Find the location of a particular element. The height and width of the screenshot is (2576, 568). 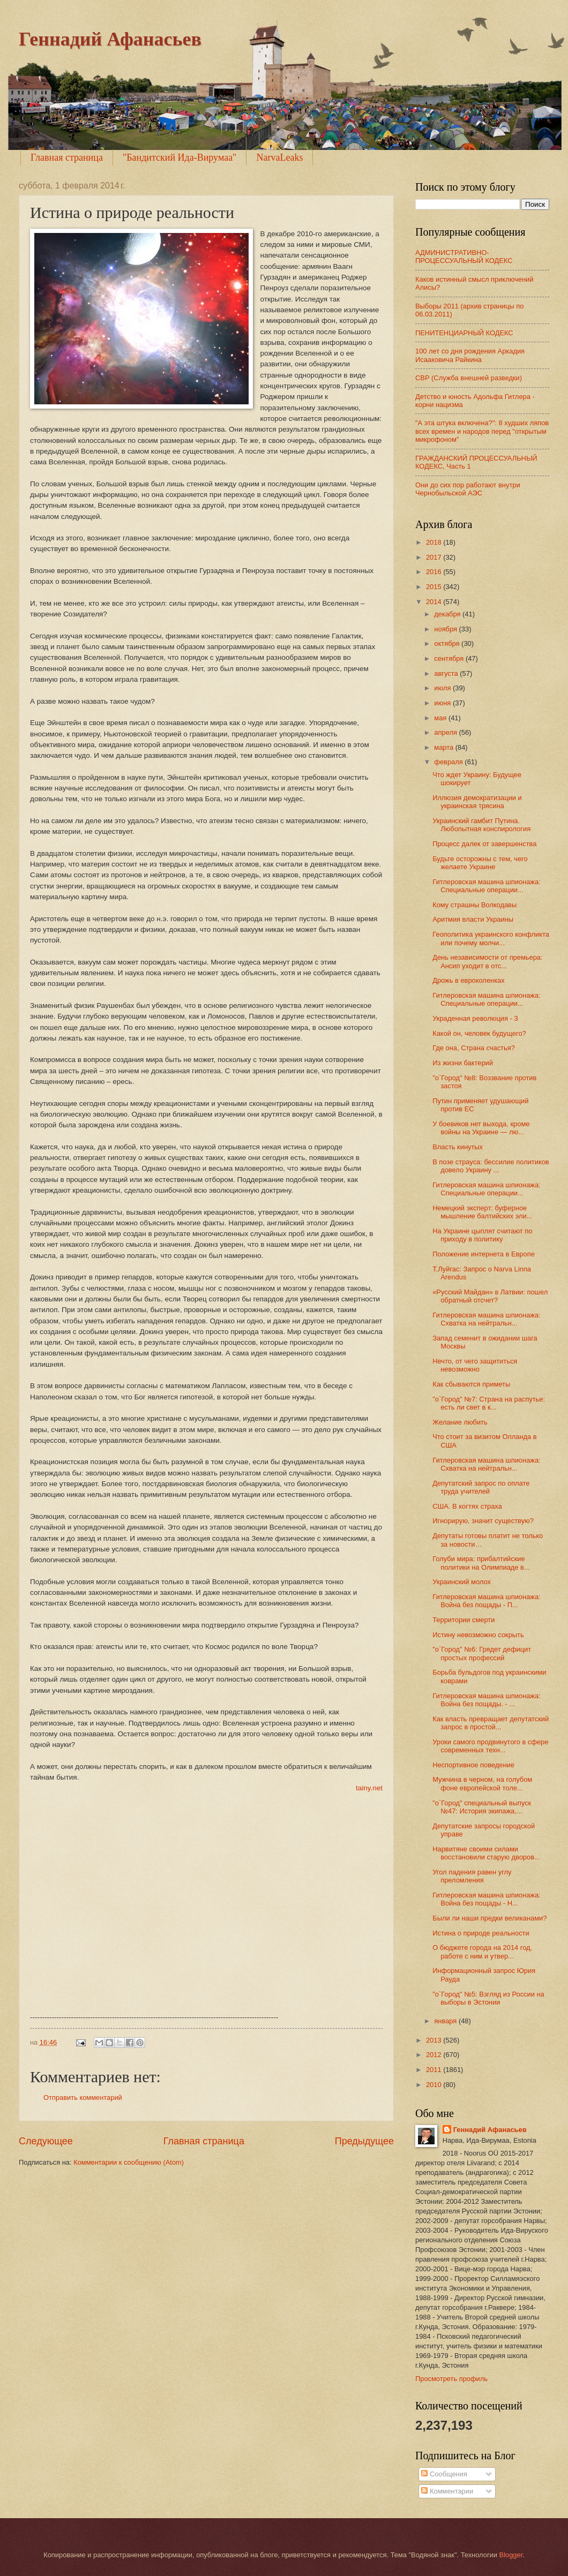

На Украине цыплят считают по приходу в политику is located at coordinates (482, 1235).